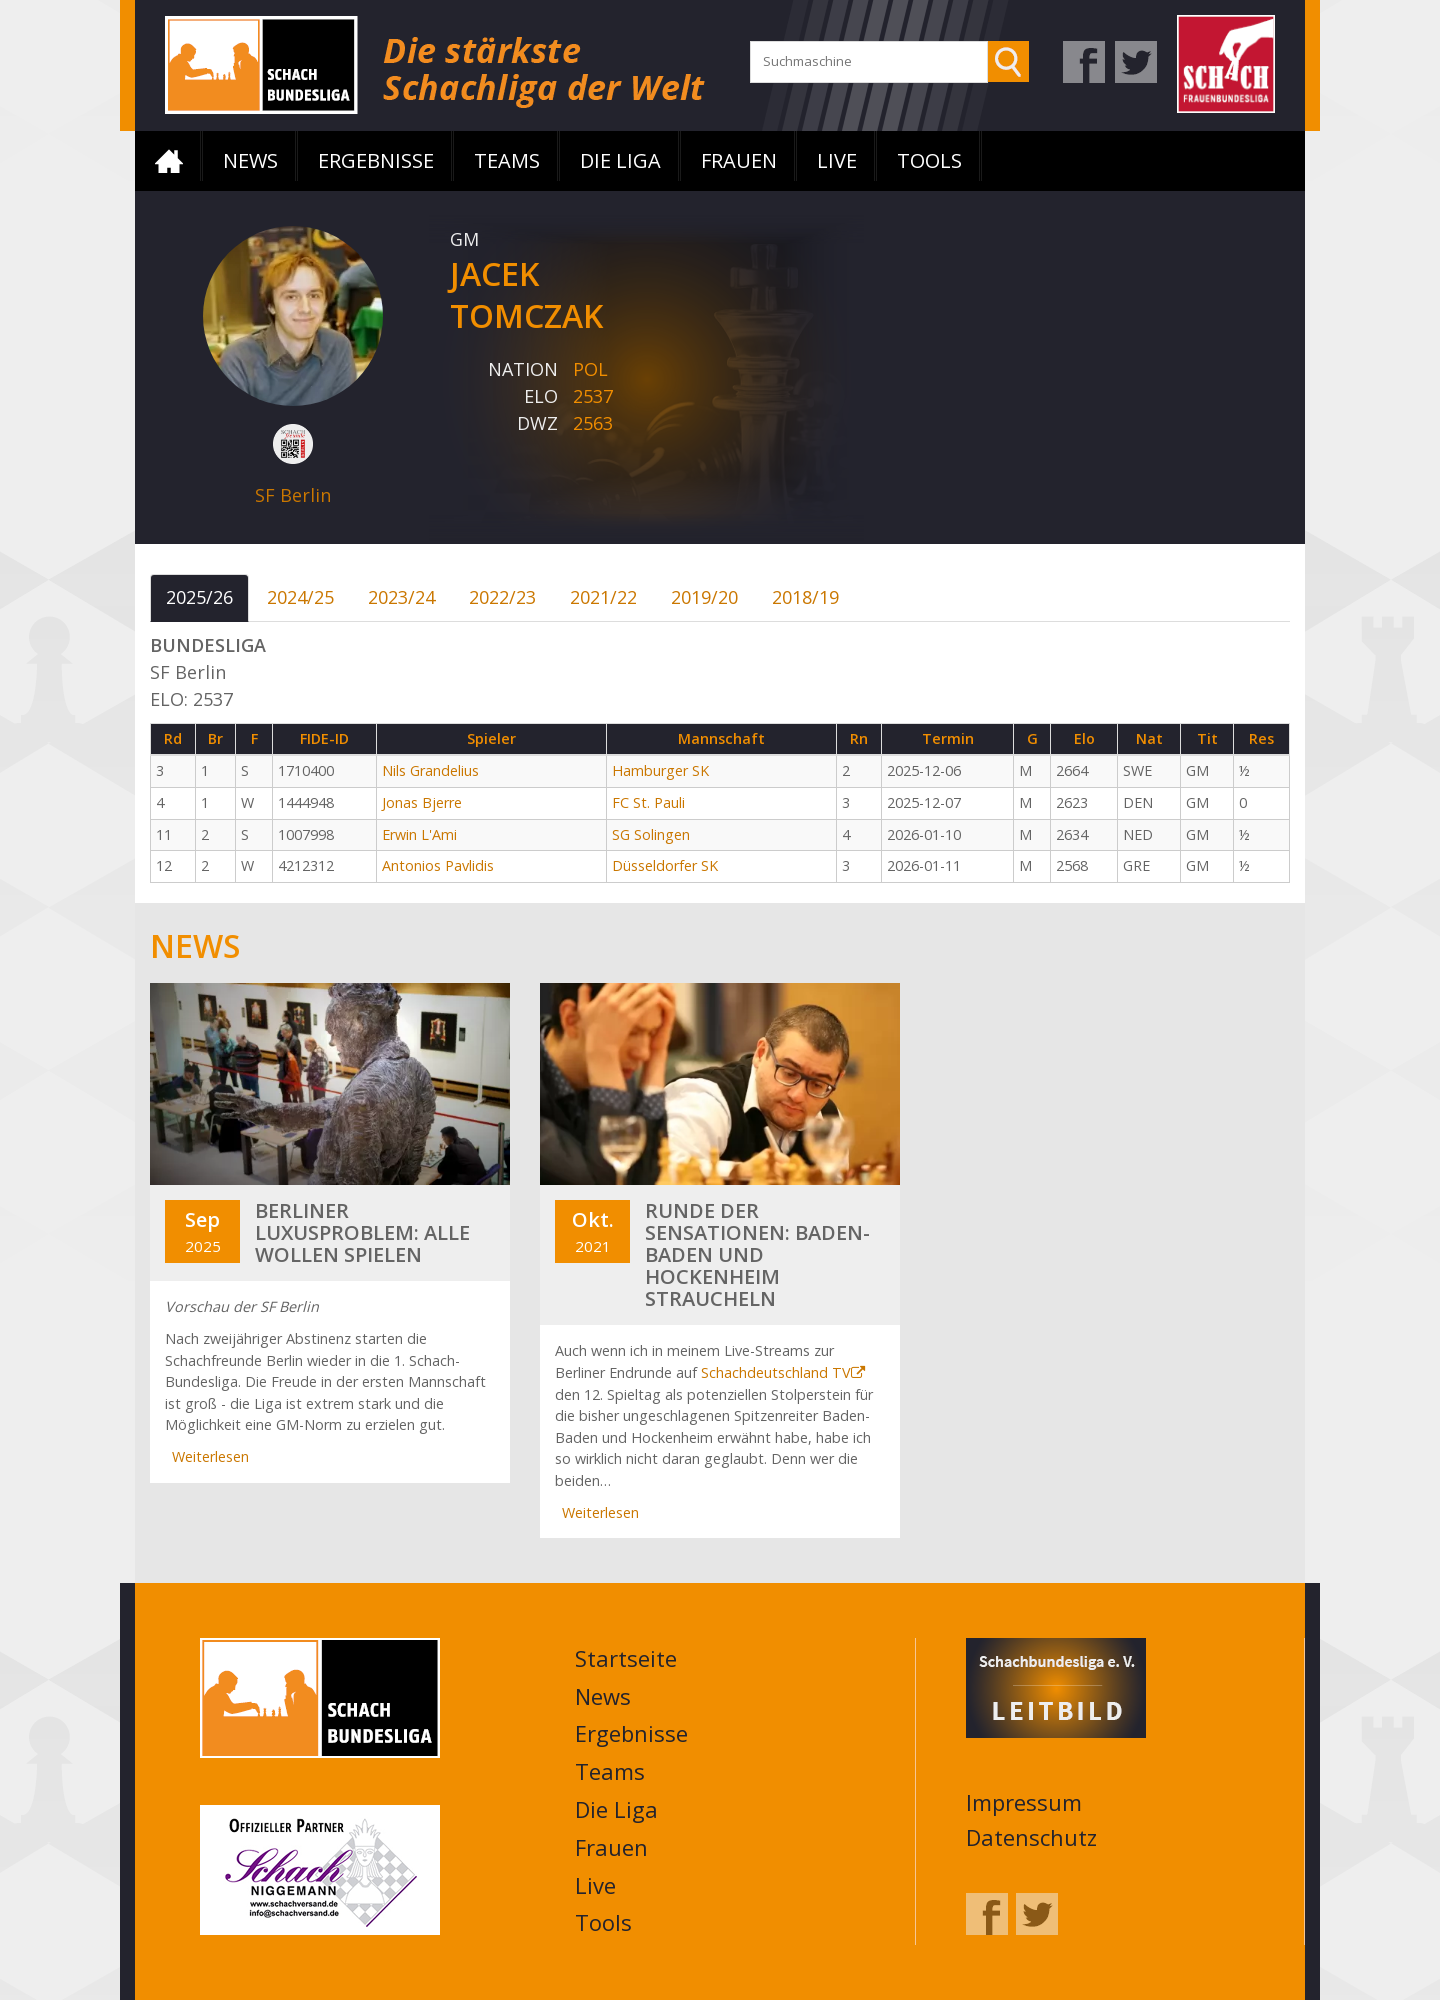 This screenshot has width=1440, height=2000. What do you see at coordinates (1031, 1837) in the screenshot?
I see `Datenschutz` at bounding box center [1031, 1837].